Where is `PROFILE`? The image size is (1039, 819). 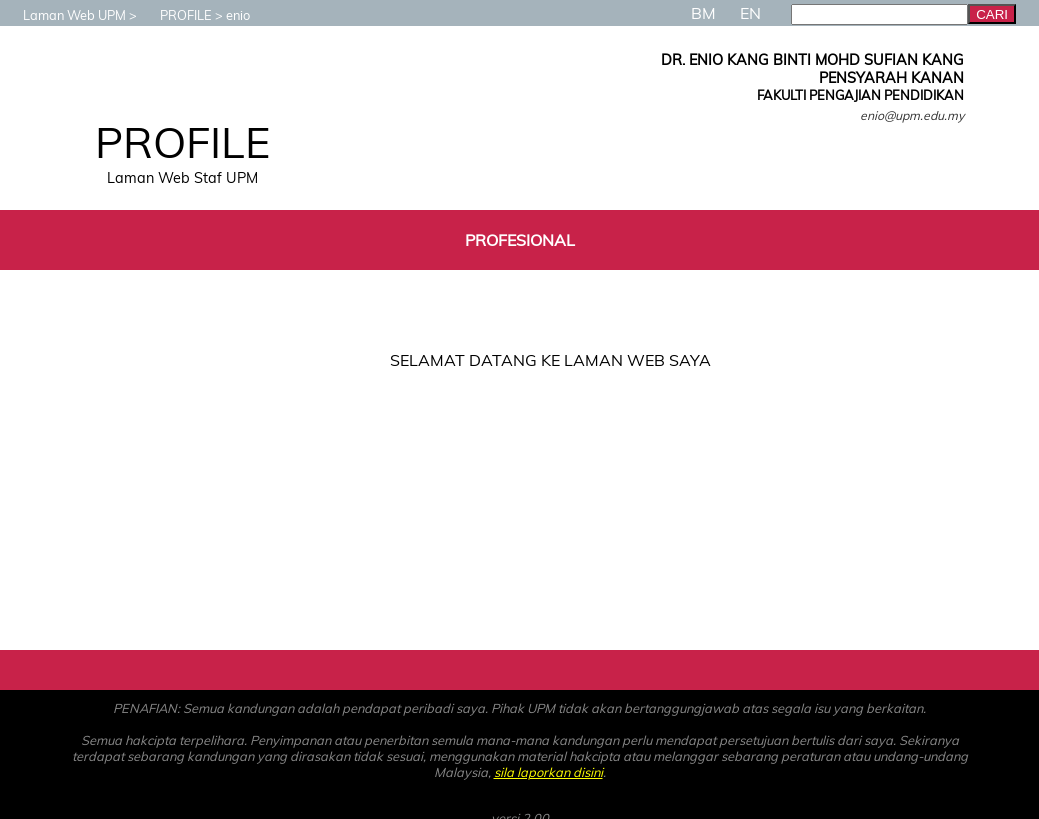 PROFILE is located at coordinates (176, 15).